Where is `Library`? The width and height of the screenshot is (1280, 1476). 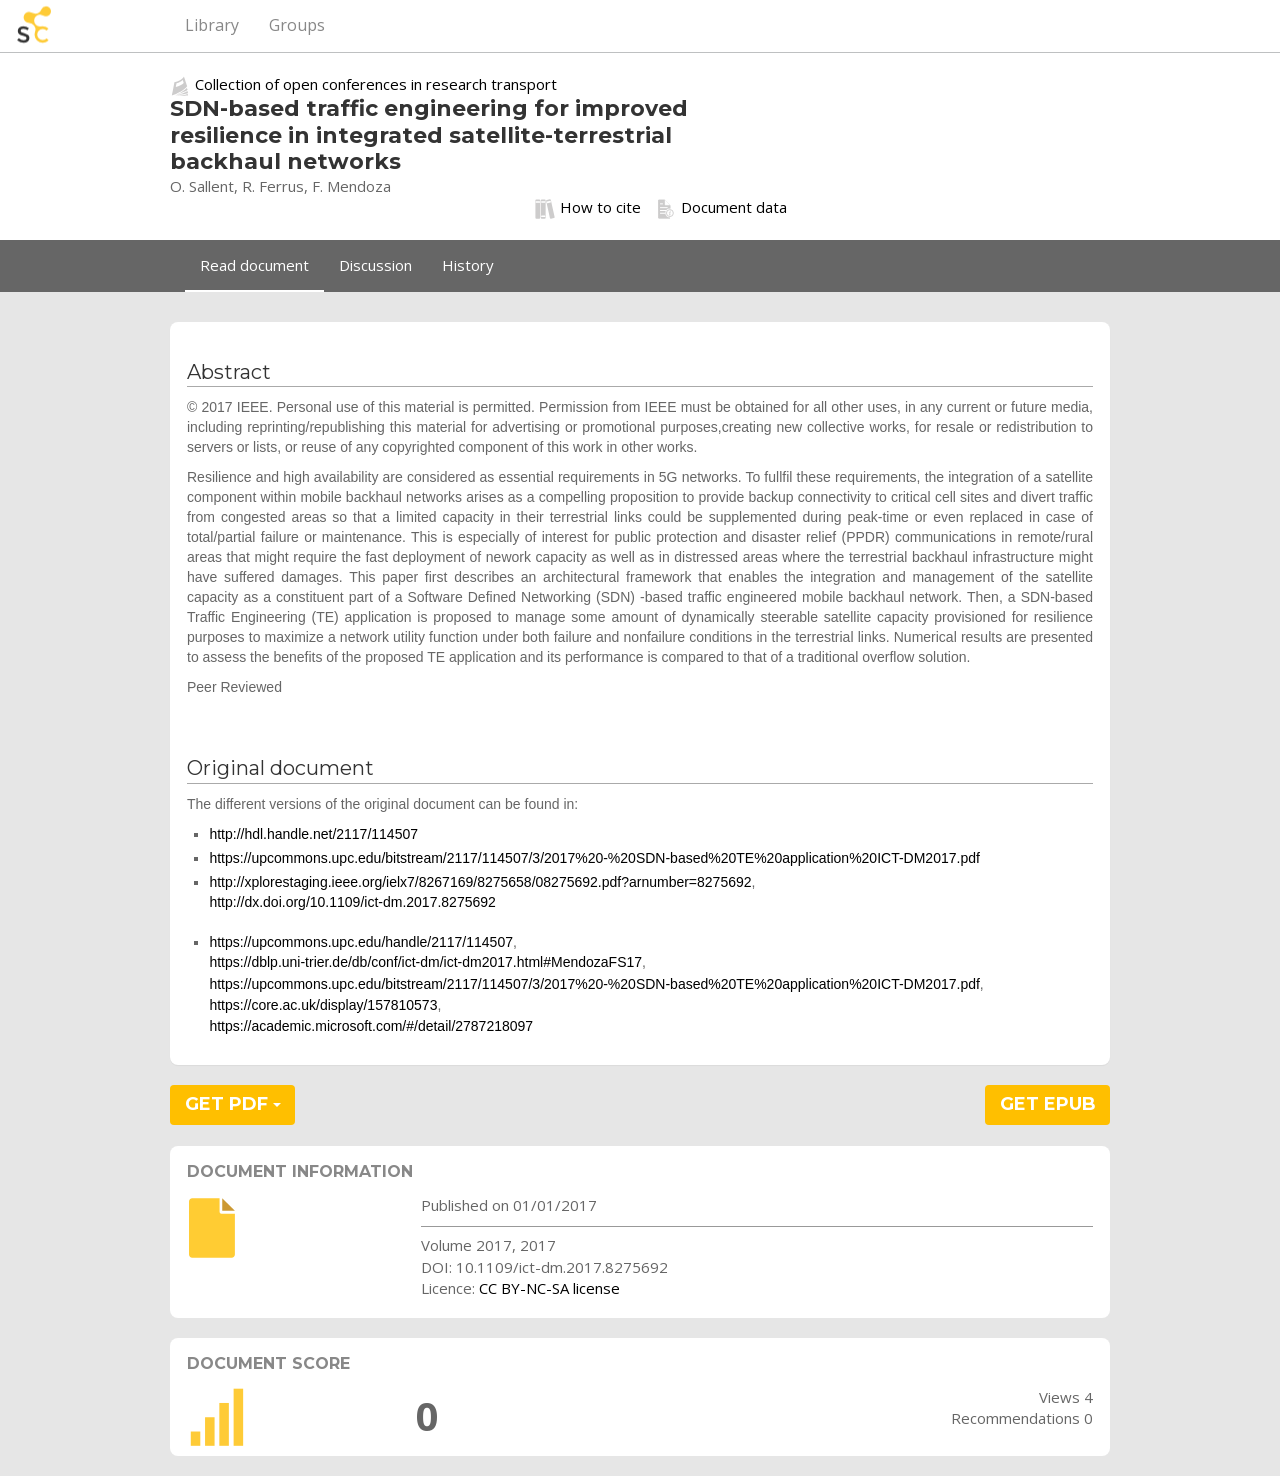
Library is located at coordinates (212, 25).